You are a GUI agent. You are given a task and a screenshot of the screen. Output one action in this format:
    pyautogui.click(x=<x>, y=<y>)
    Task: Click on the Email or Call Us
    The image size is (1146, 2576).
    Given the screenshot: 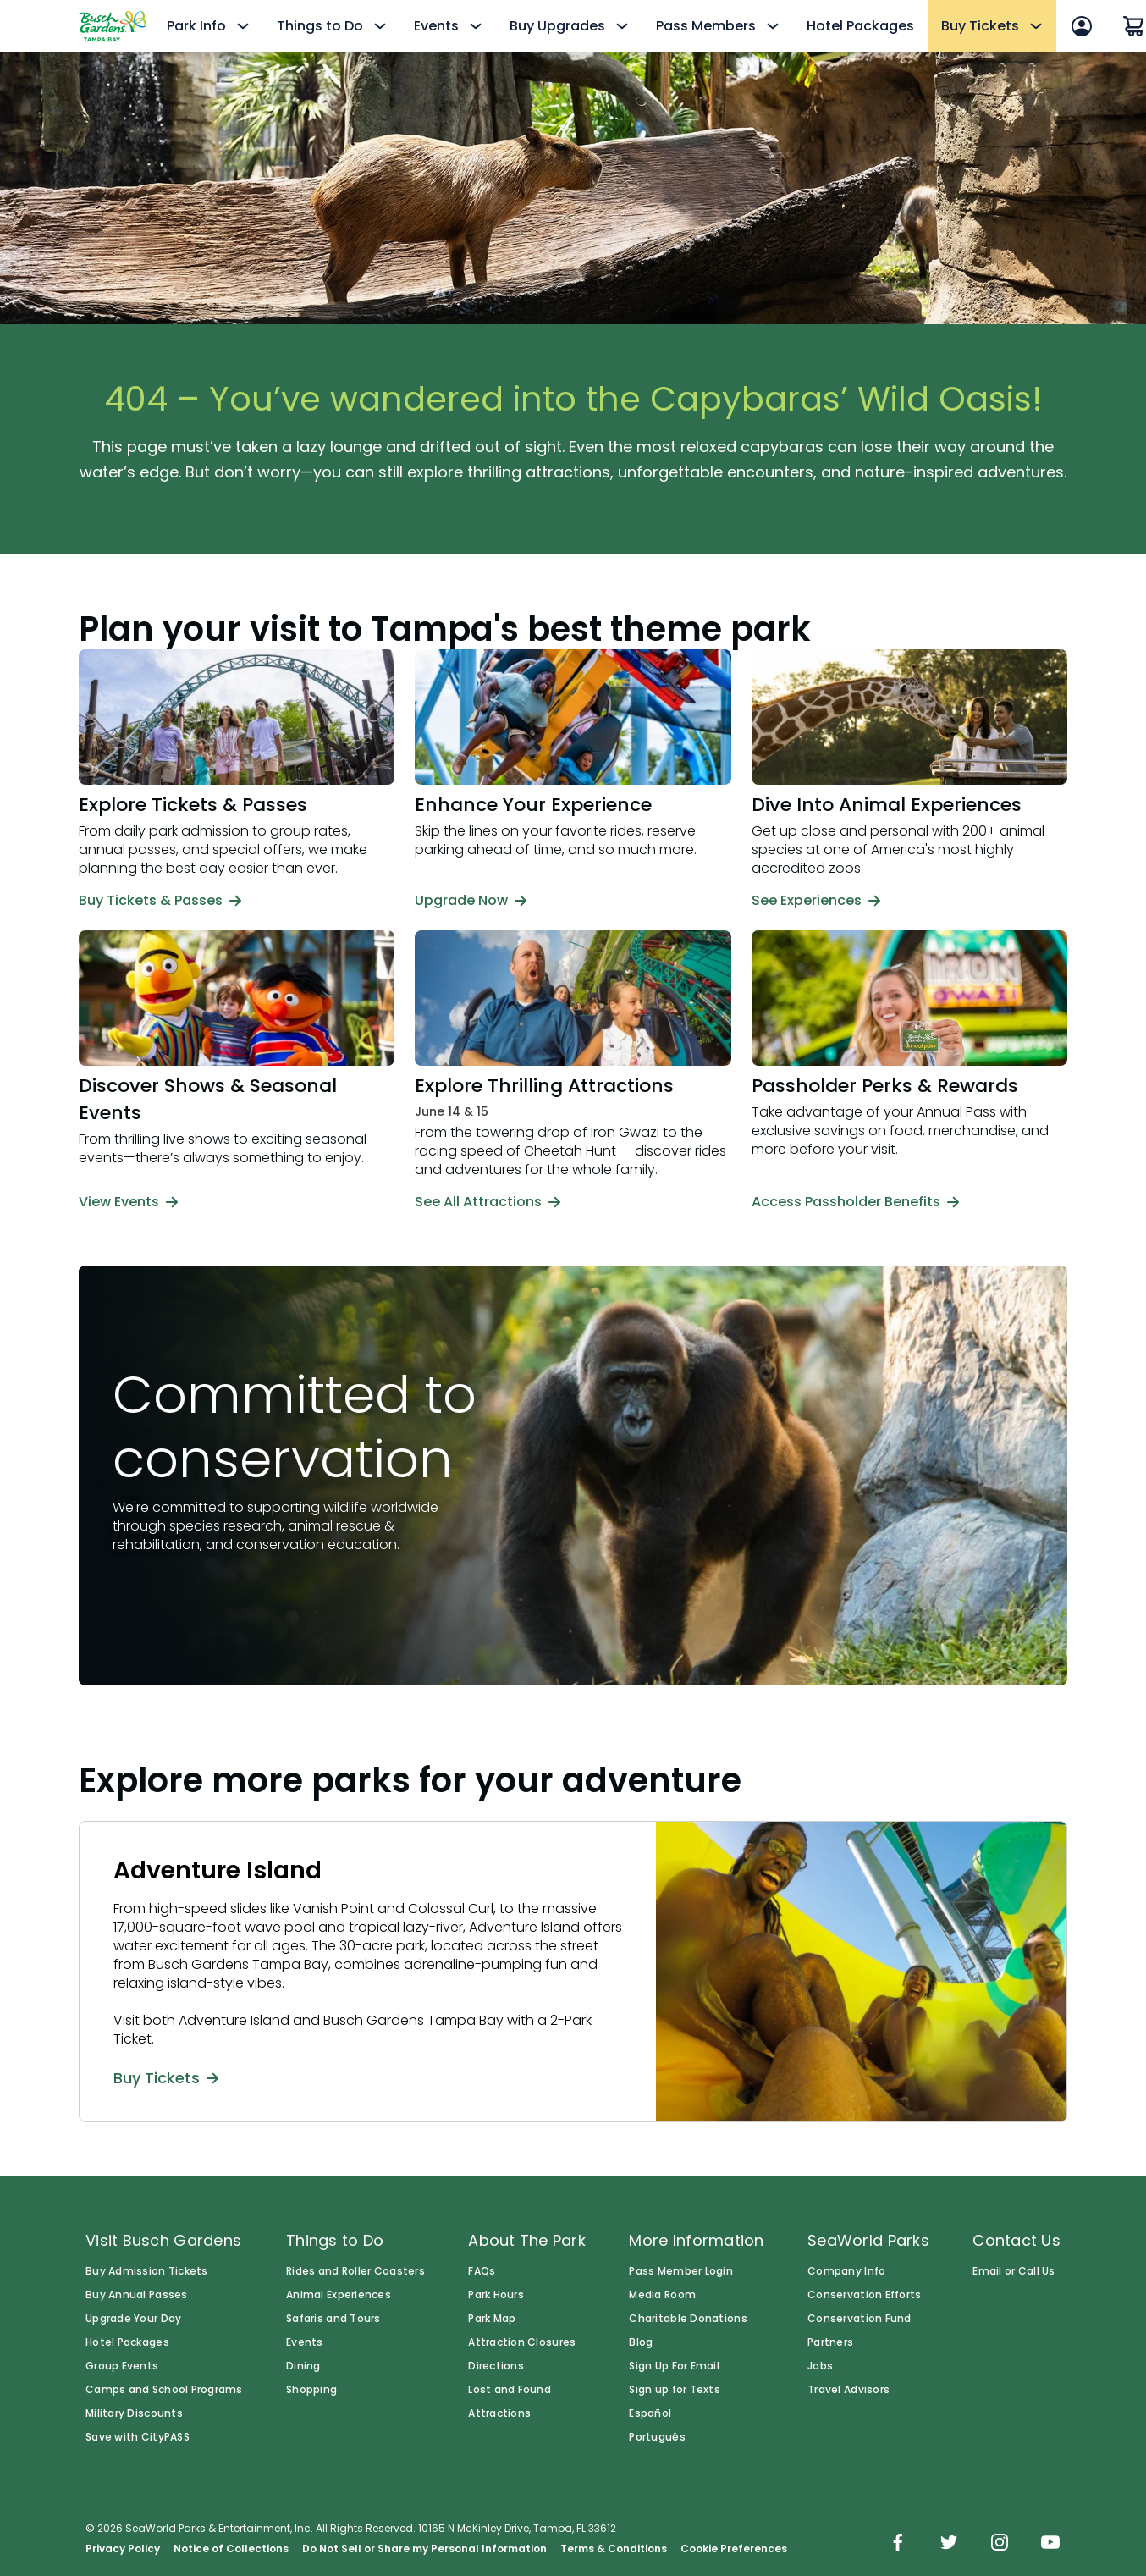 What is the action you would take?
    pyautogui.click(x=1013, y=2271)
    